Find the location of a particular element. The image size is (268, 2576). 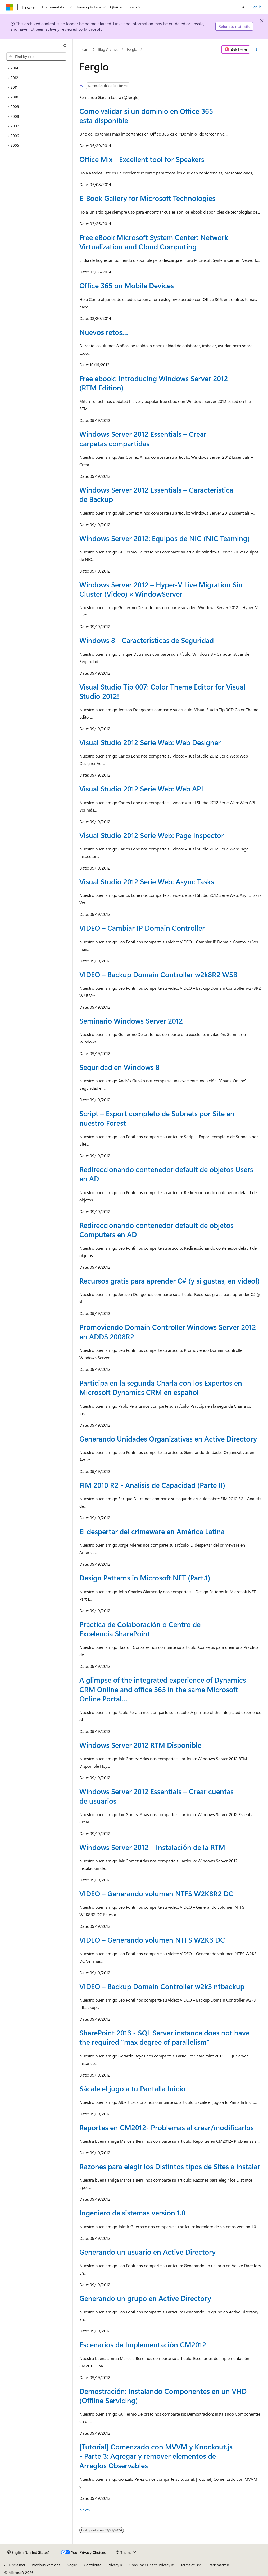

AI Disclaimer is located at coordinates (14, 2564).